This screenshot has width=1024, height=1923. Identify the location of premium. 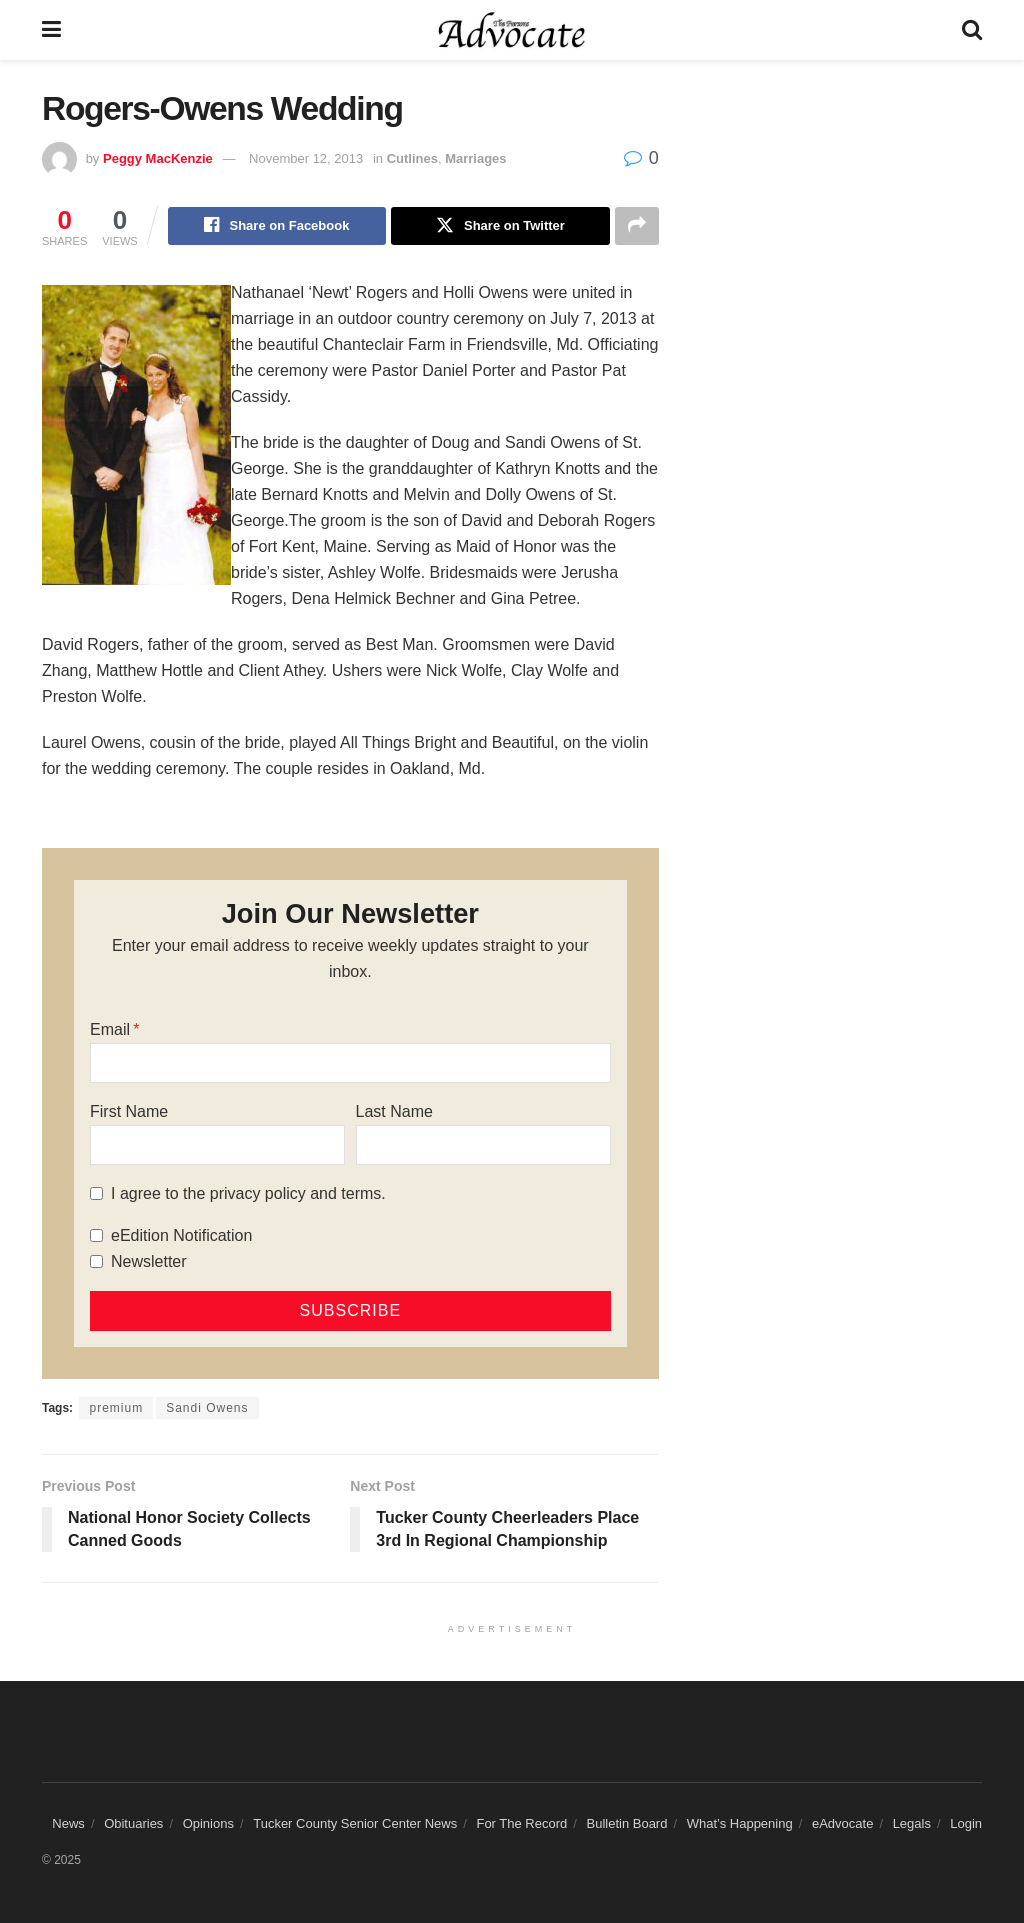
(116, 1408).